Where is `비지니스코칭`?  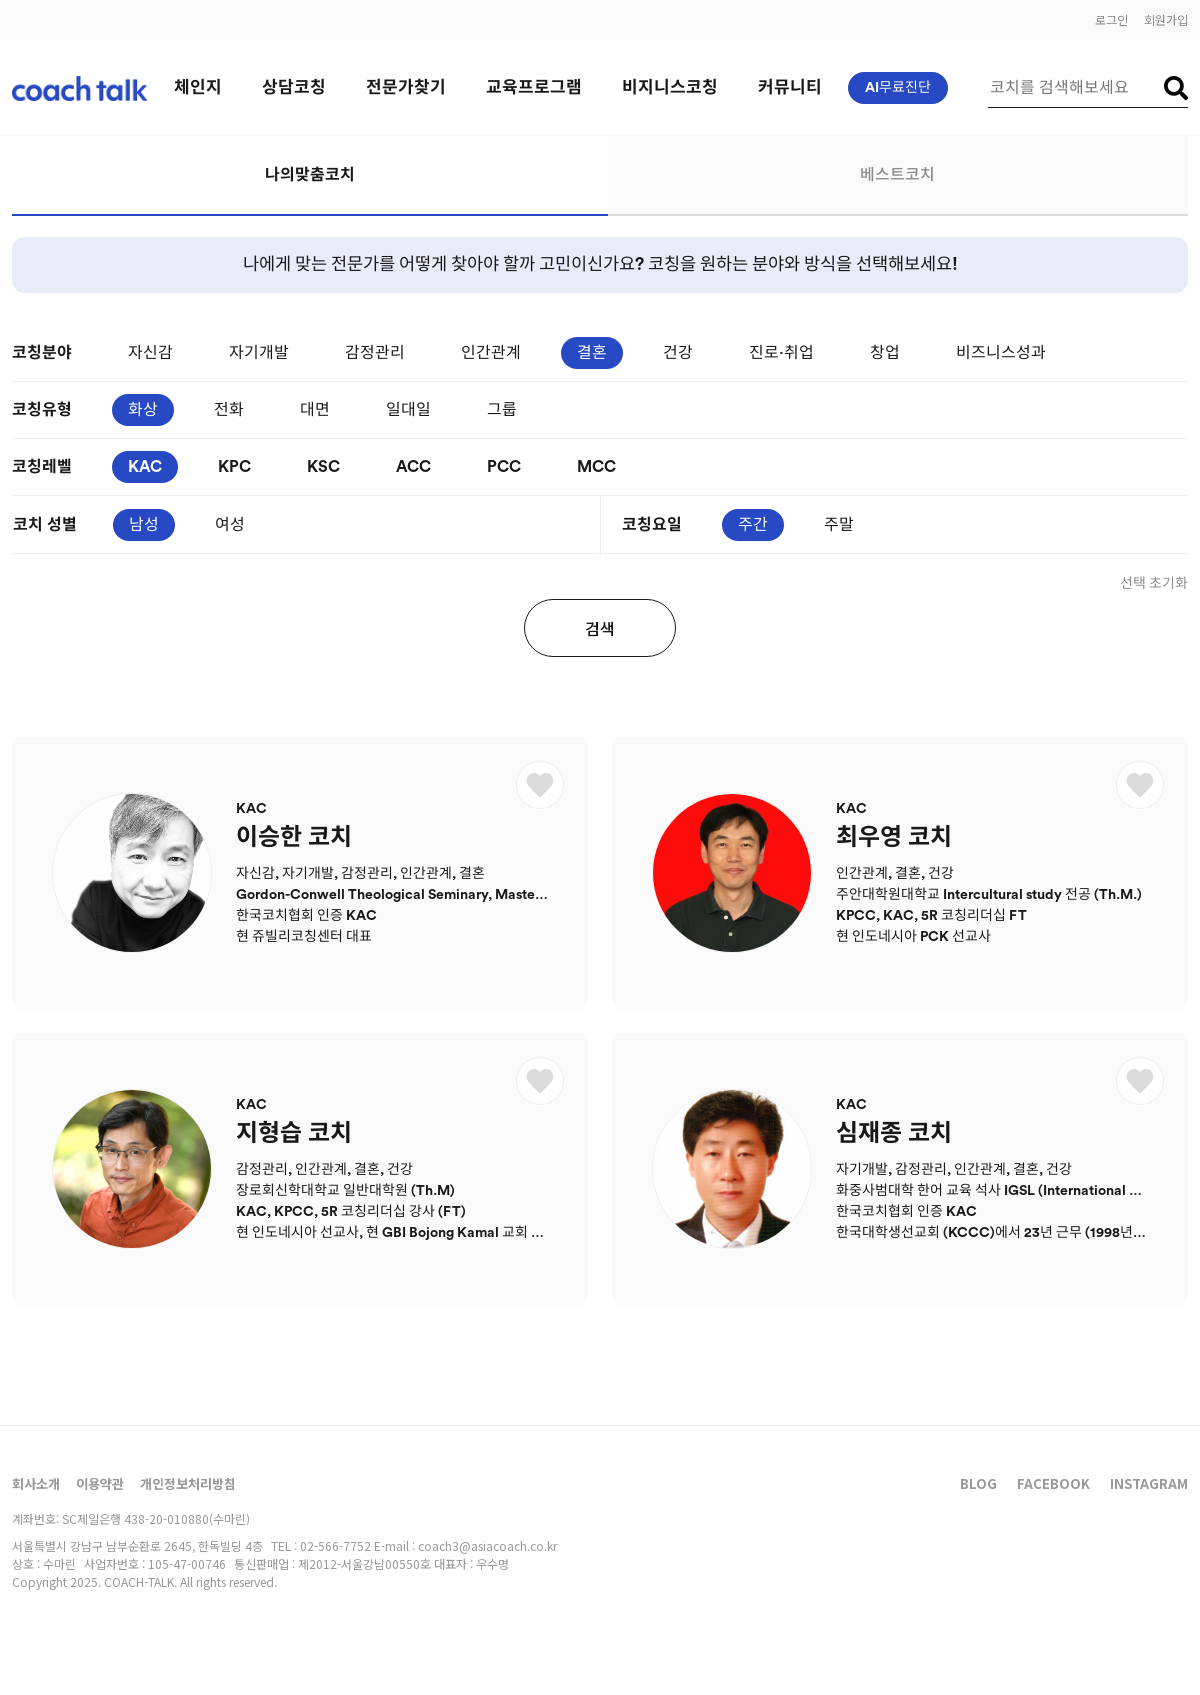 비지니스코칭 is located at coordinates (670, 87).